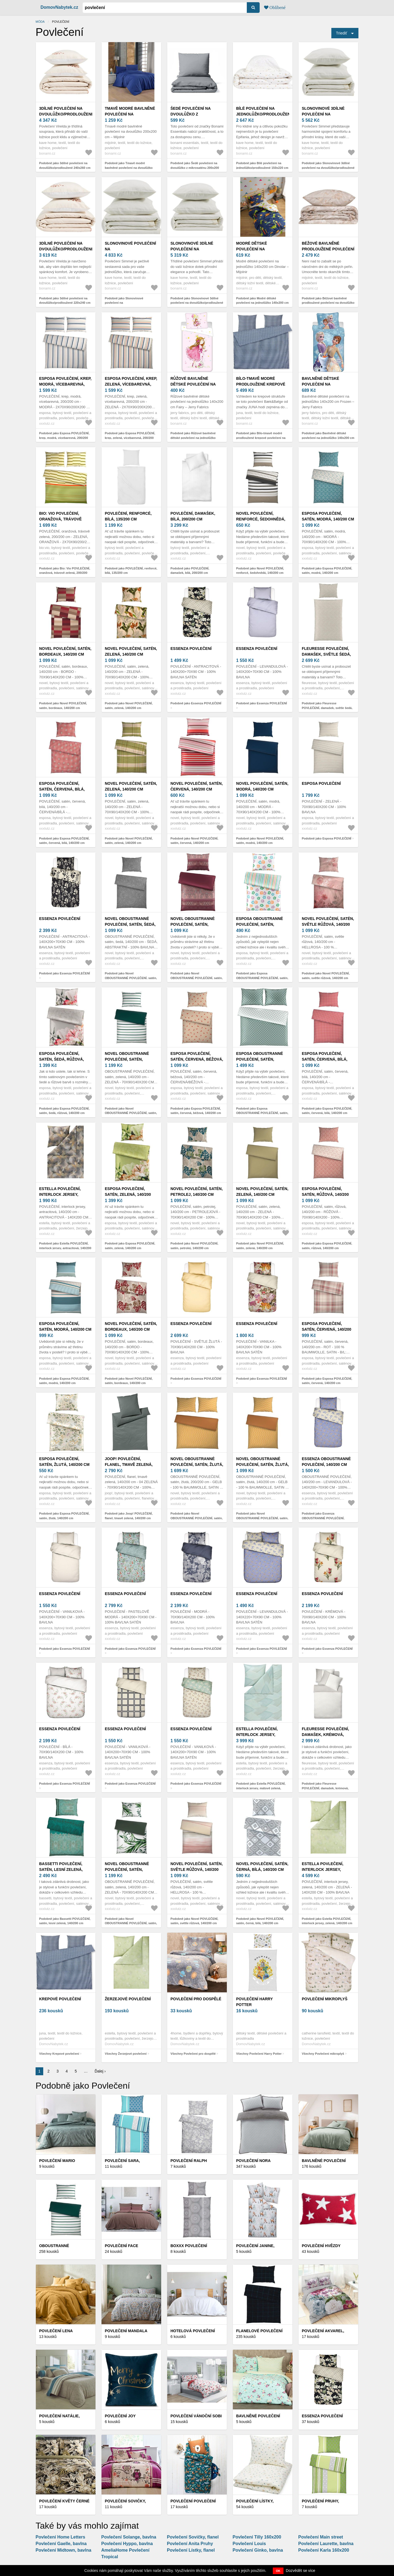 This screenshot has width=394, height=2576. What do you see at coordinates (260, 841) in the screenshot?
I see `Podobně jako Novel POVLEČENÍ, satén, modrá, 140/200 cm` at bounding box center [260, 841].